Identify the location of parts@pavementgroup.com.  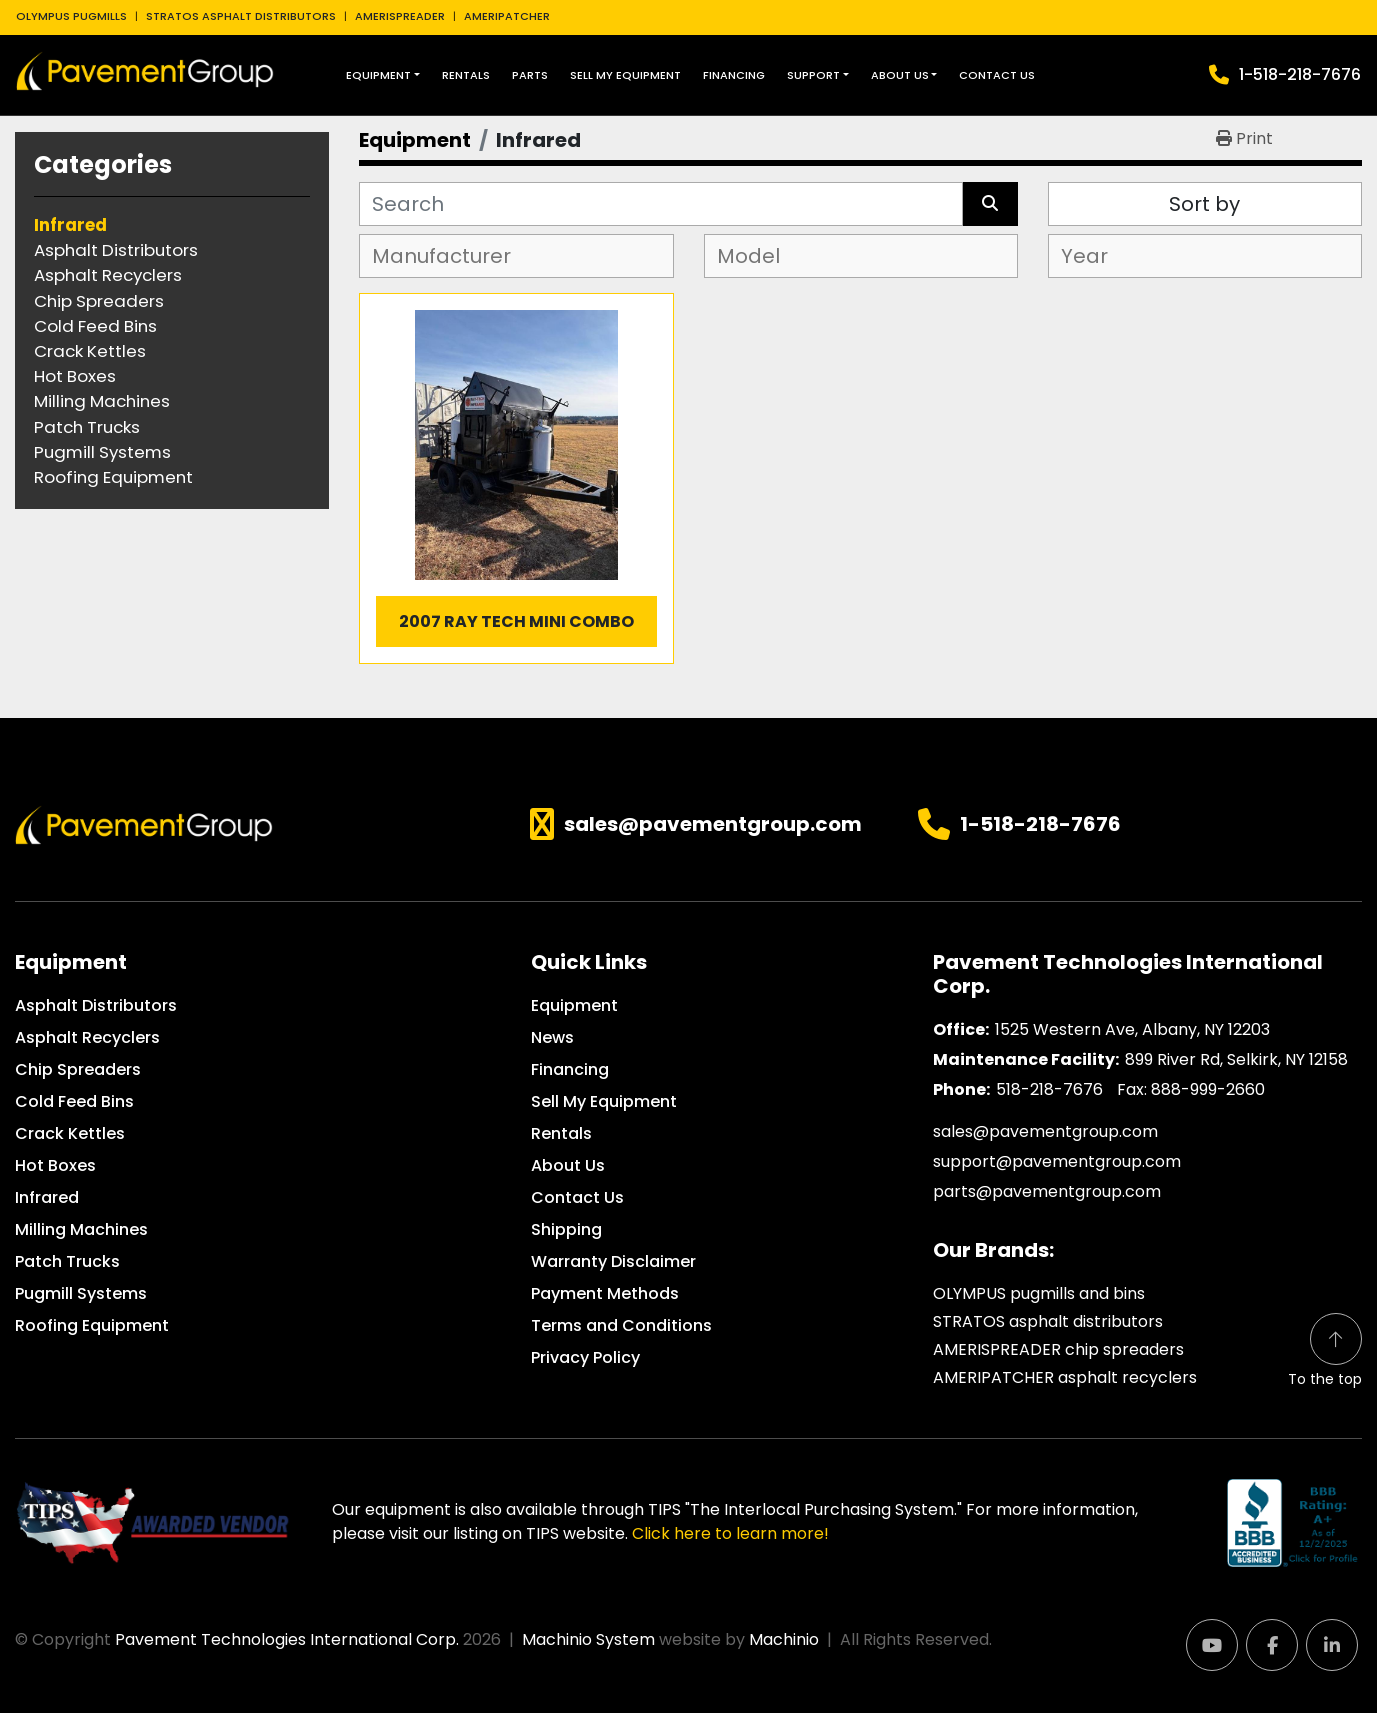
(1047, 1191).